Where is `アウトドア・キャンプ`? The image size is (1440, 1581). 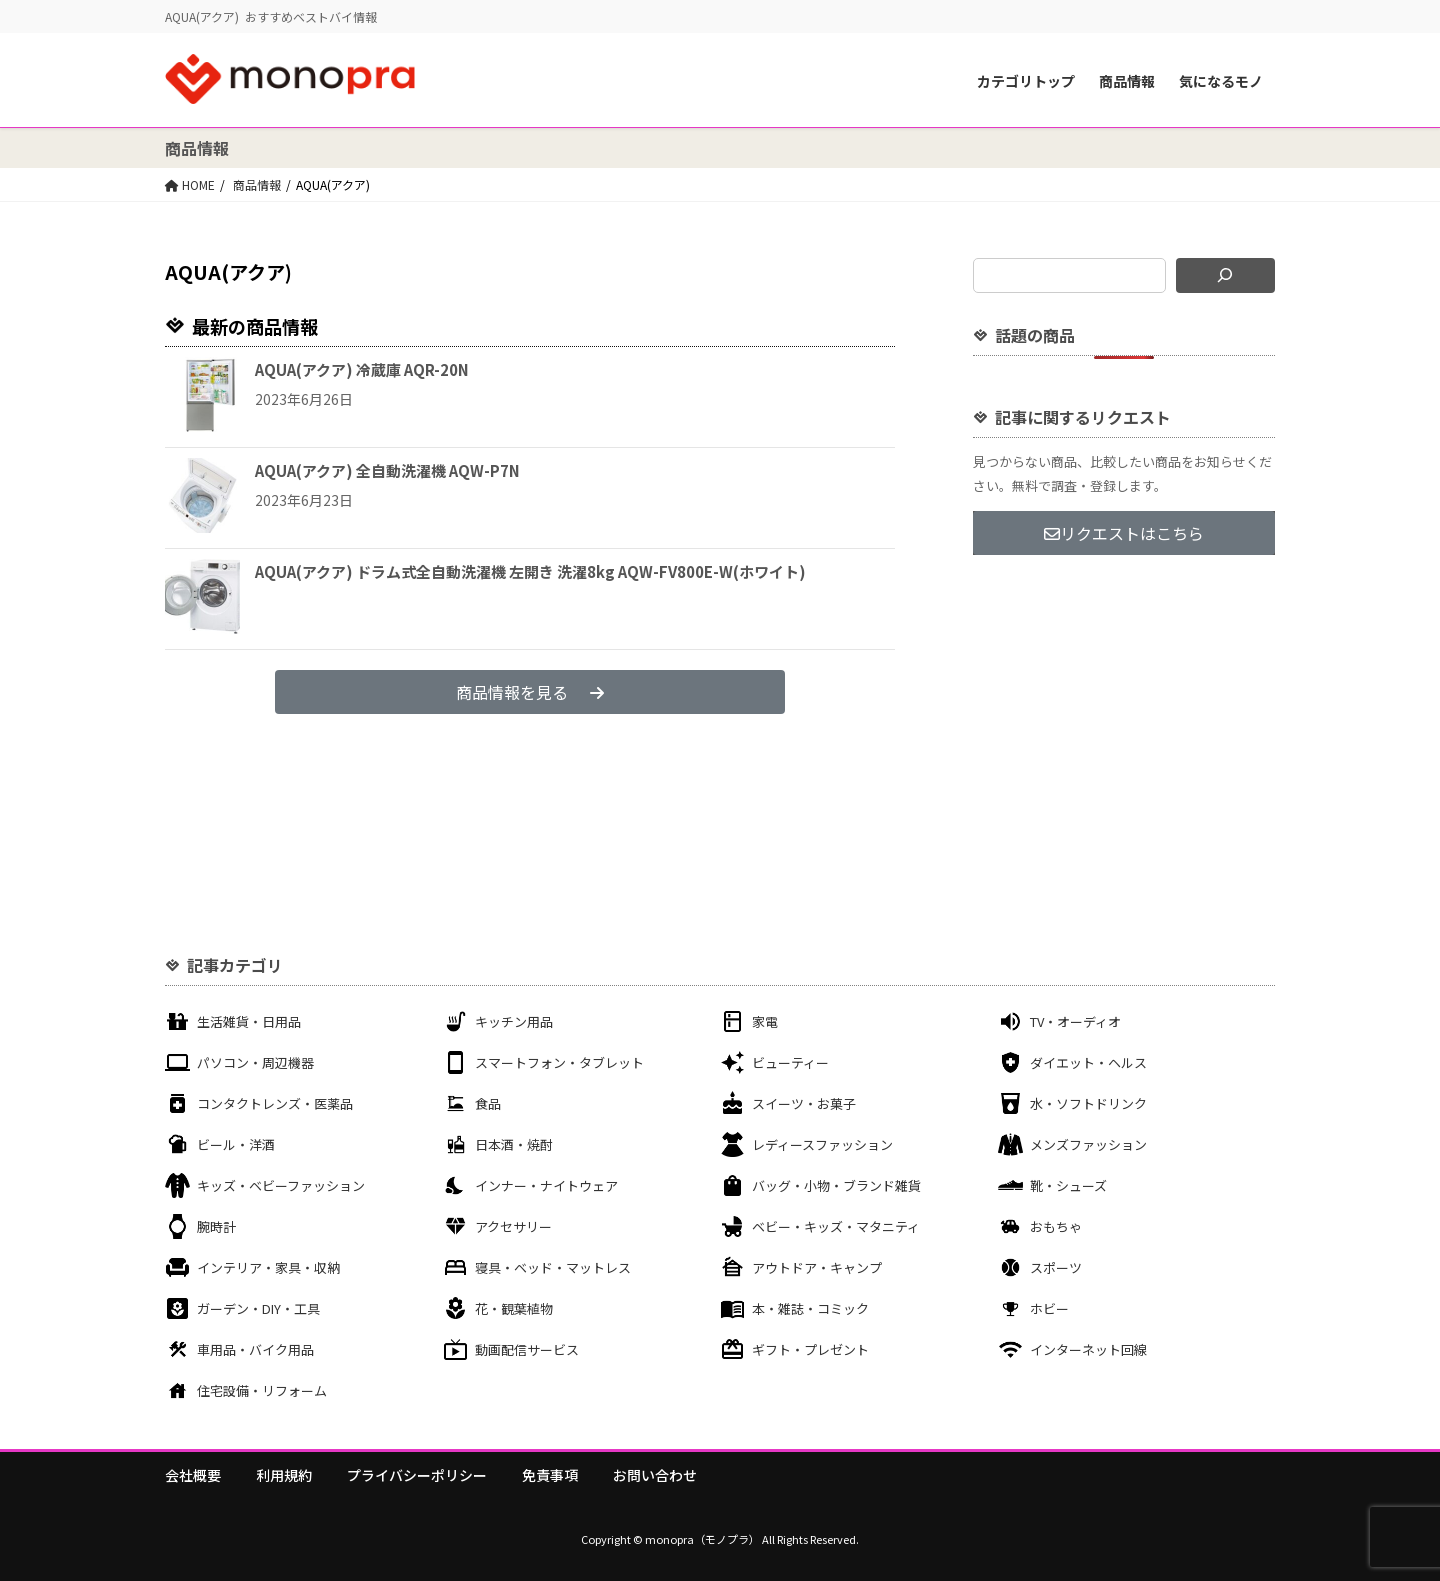 アウトドア・キャンプ is located at coordinates (817, 1267).